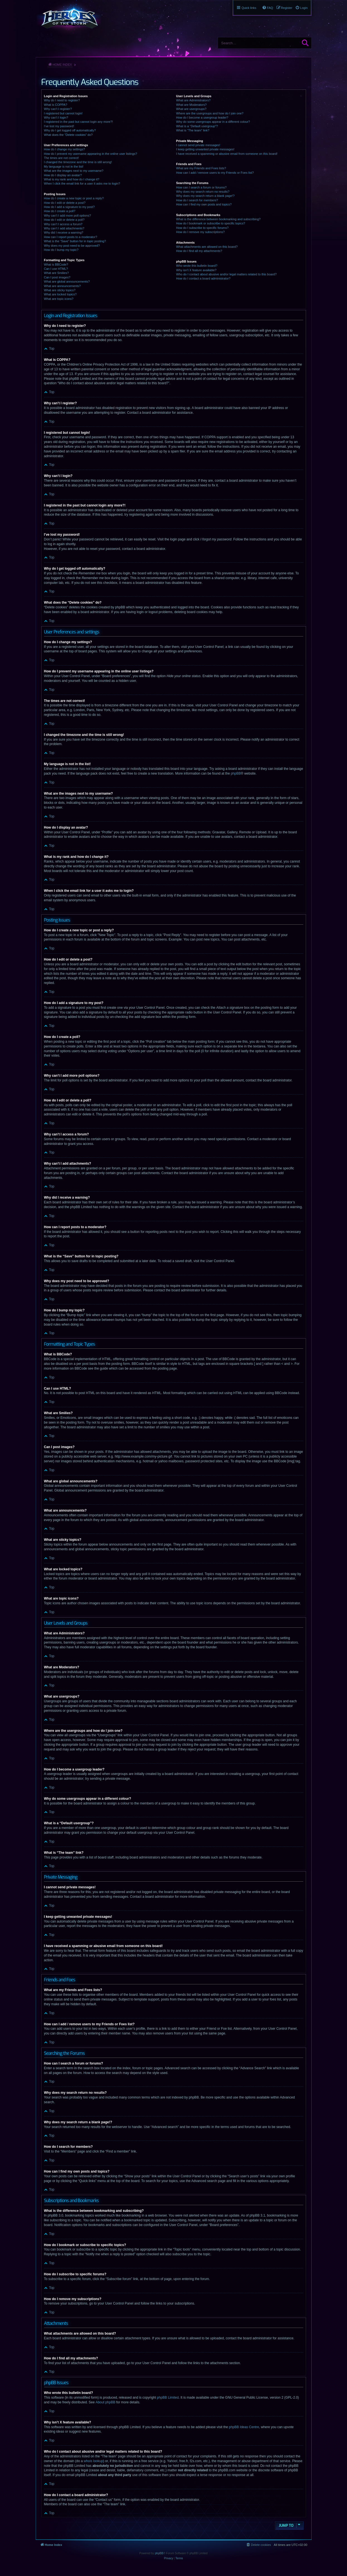 The height and width of the screenshot is (2576, 347). I want to click on phpBB Ideas Centre, so click(244, 2427).